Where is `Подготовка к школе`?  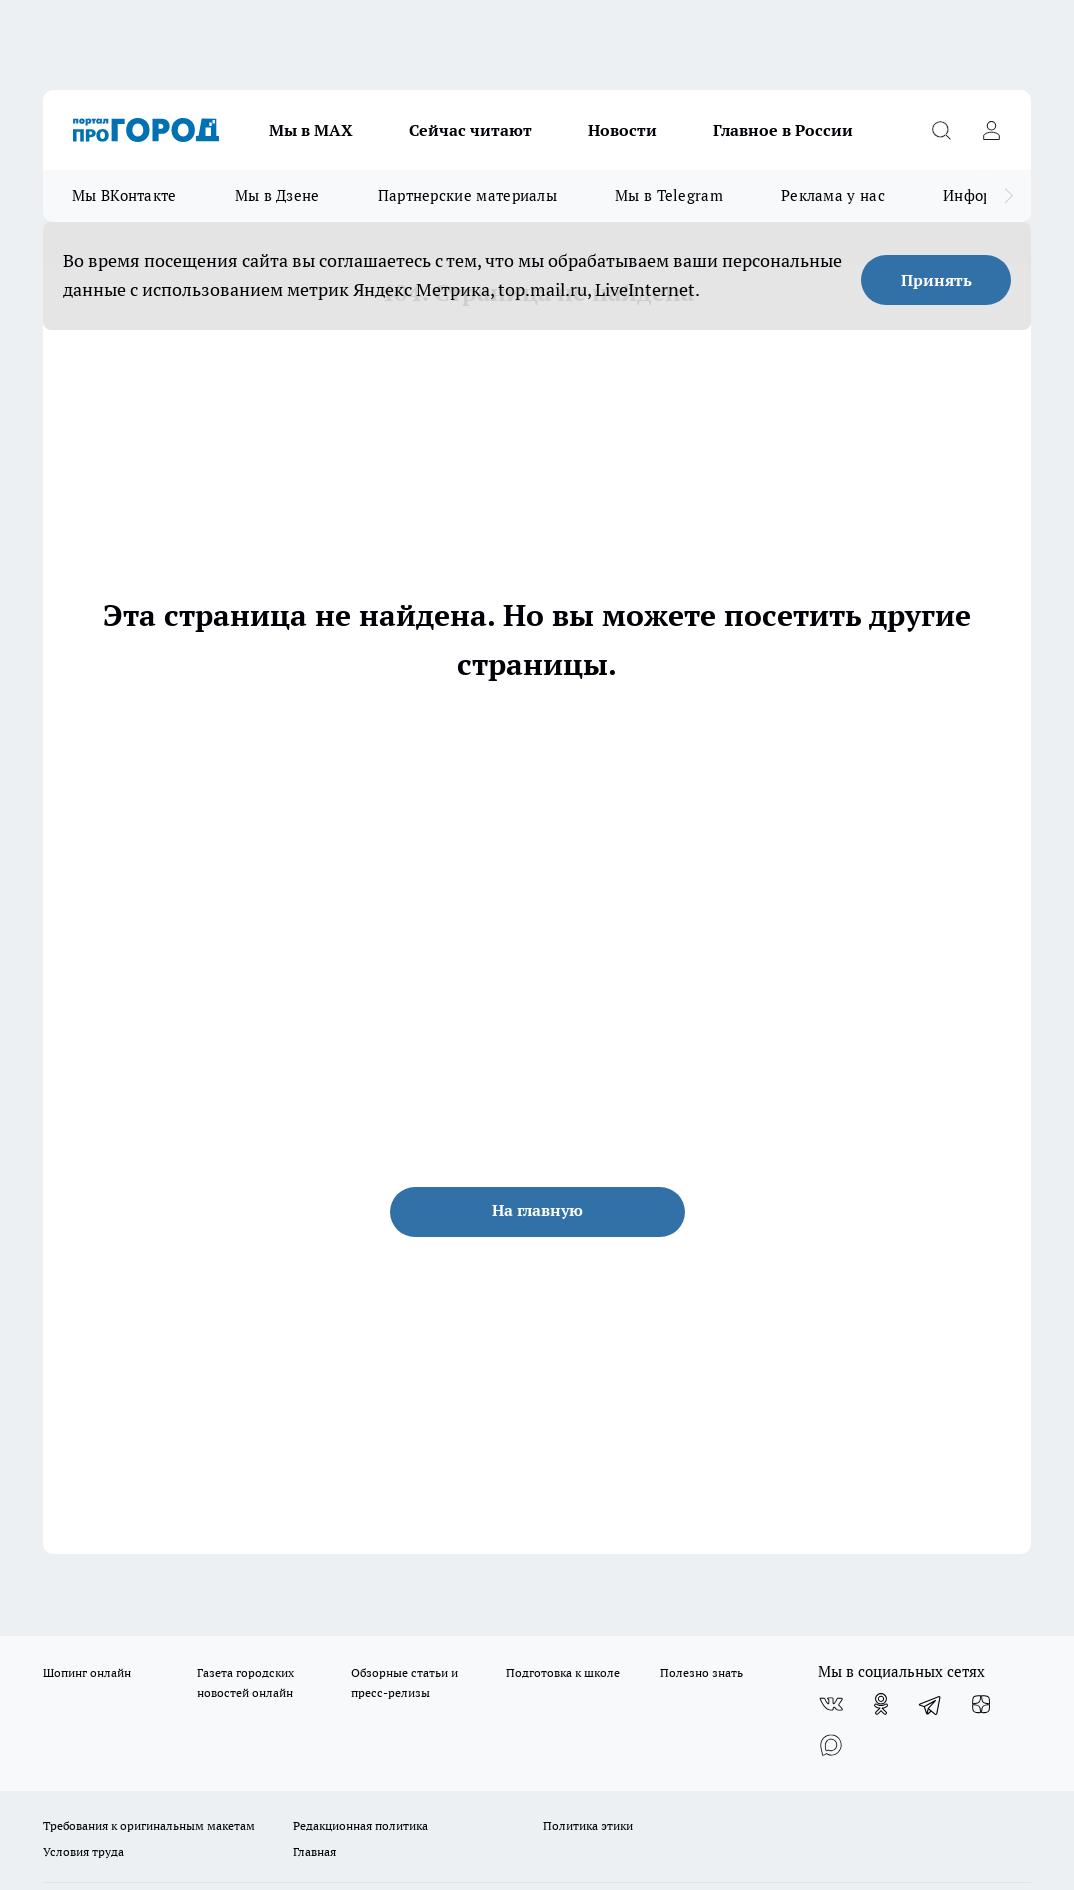
Подготовка к школе is located at coordinates (563, 1672).